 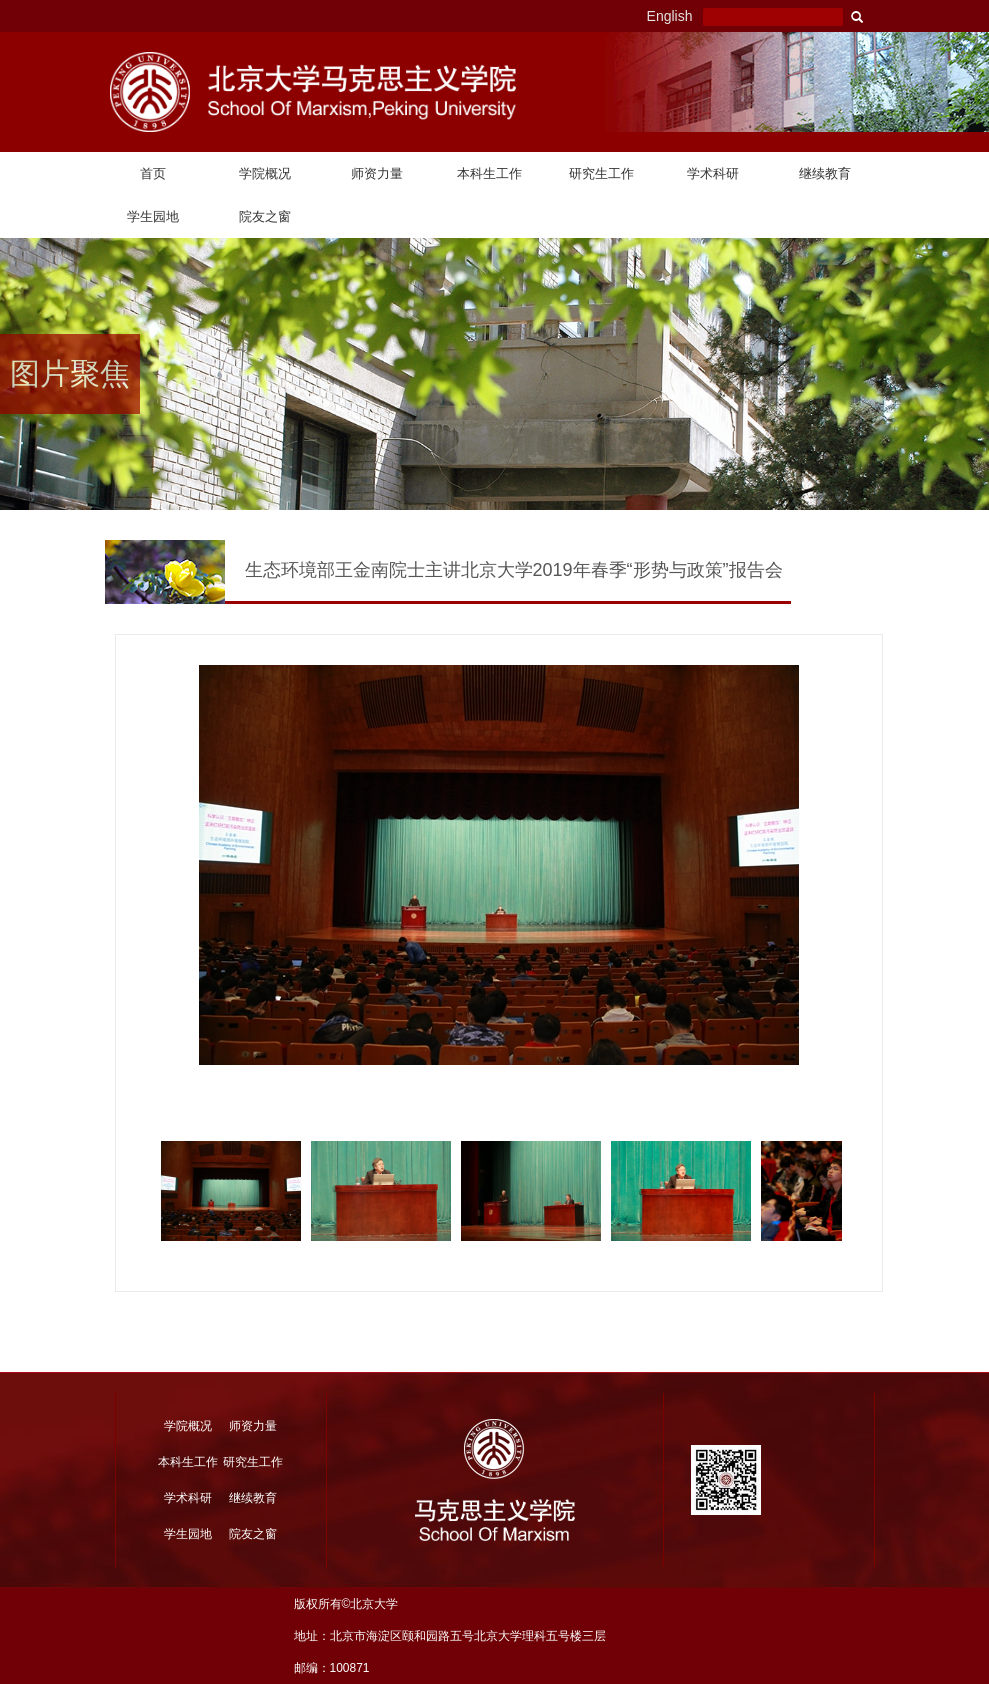 I want to click on 继续教育, so click(x=825, y=173).